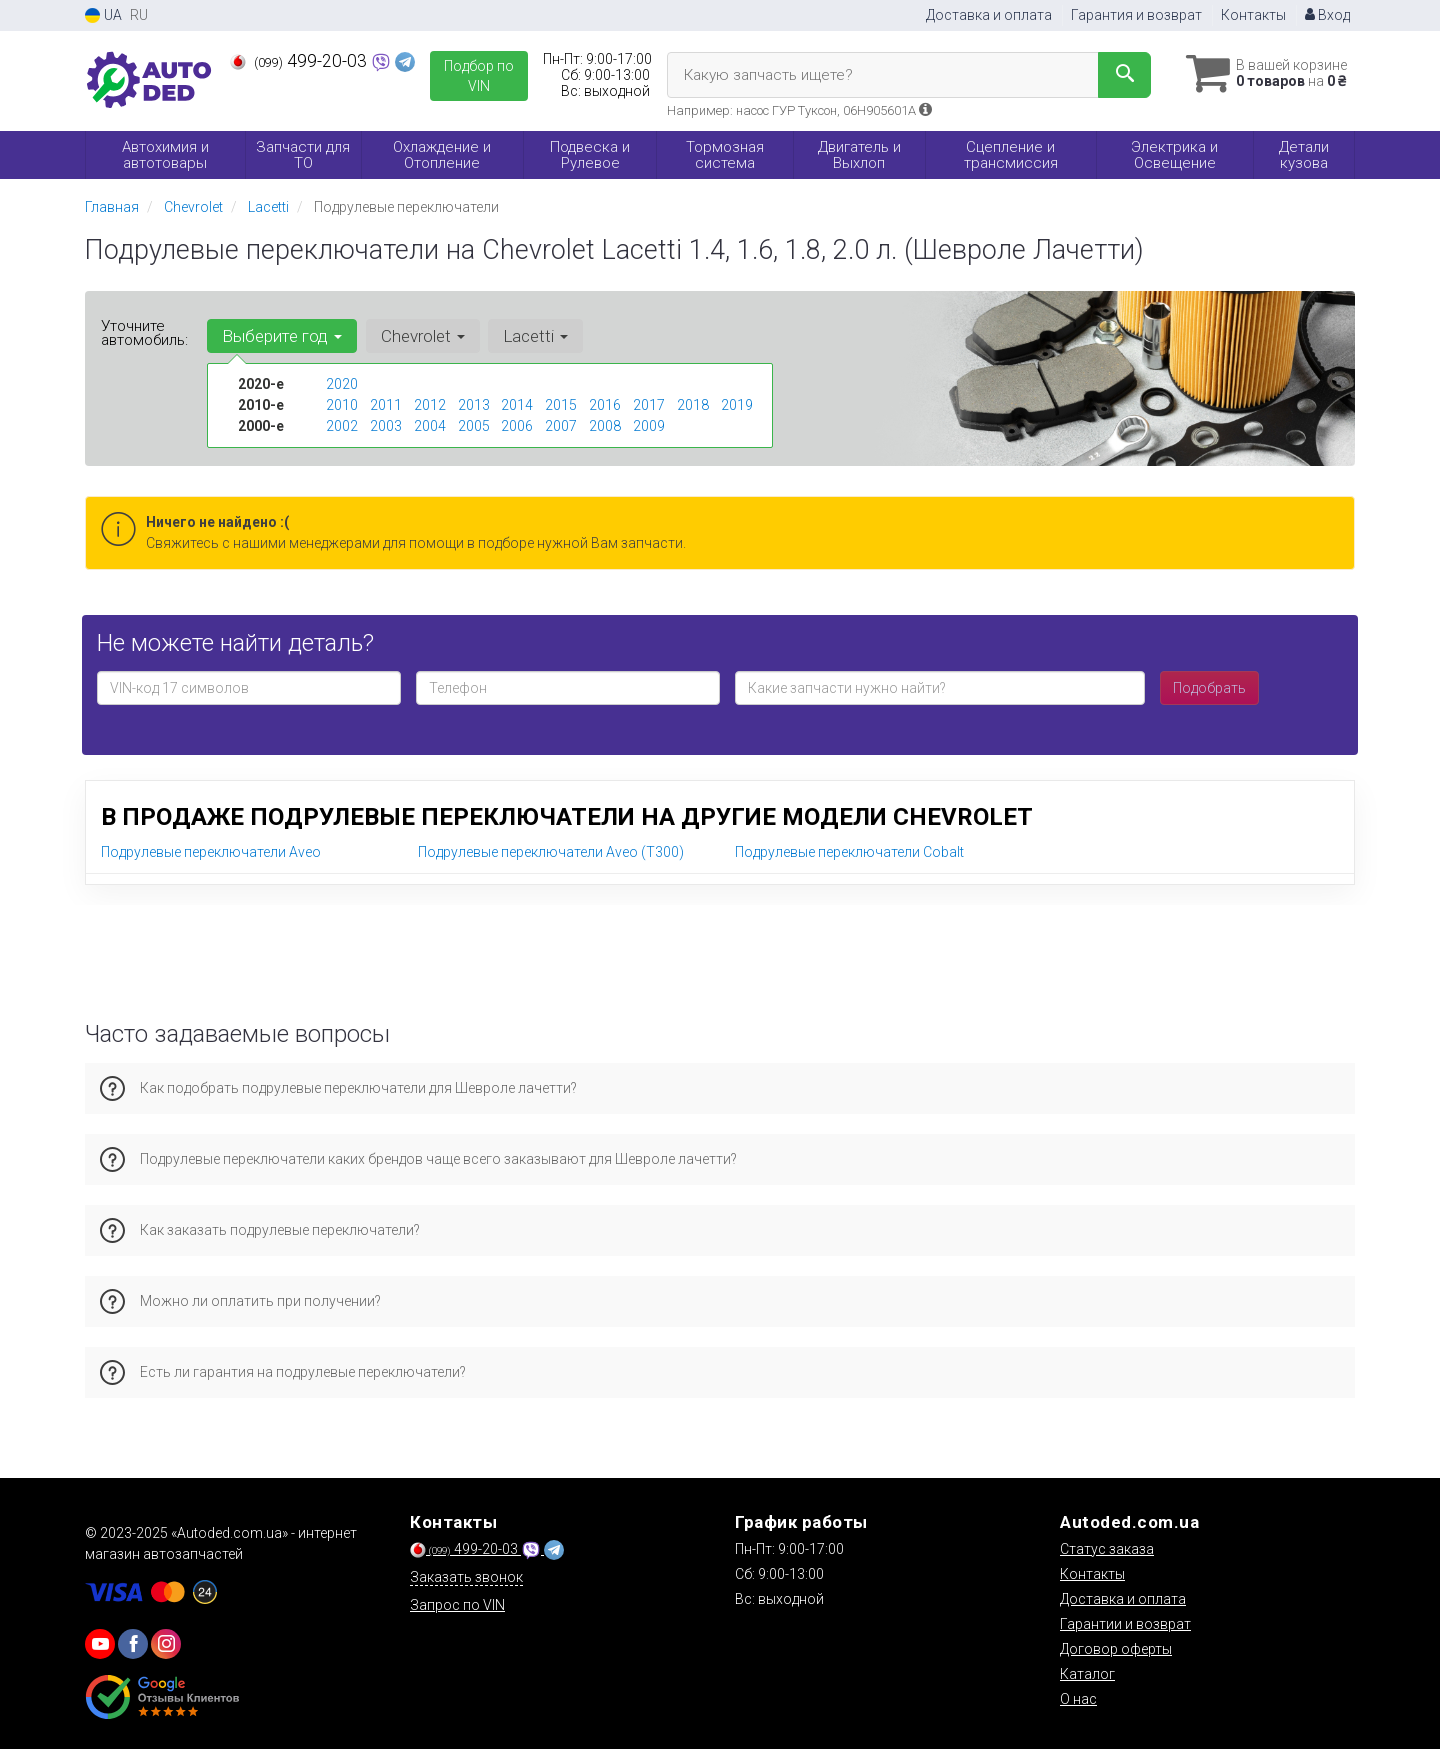 The width and height of the screenshot is (1440, 1749). I want to click on 2013, so click(474, 405).